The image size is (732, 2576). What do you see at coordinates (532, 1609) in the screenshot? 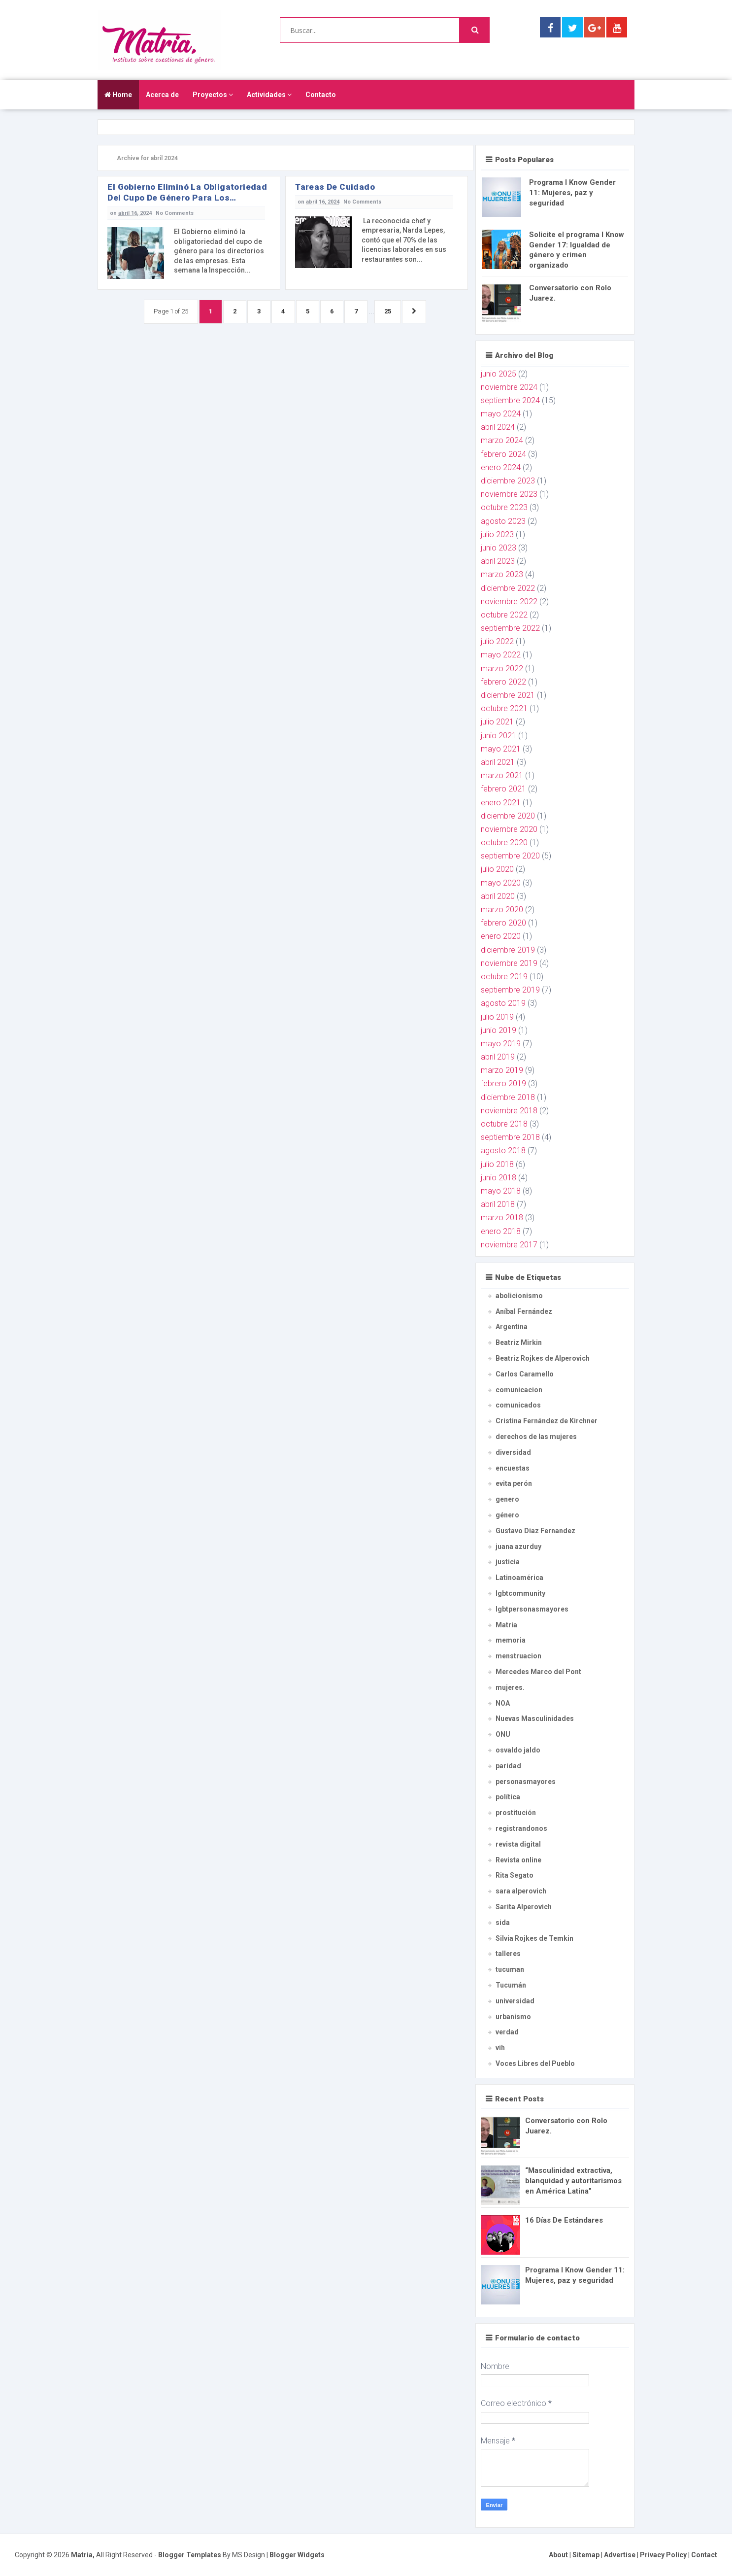
I see `lgbtpersonasmayores` at bounding box center [532, 1609].